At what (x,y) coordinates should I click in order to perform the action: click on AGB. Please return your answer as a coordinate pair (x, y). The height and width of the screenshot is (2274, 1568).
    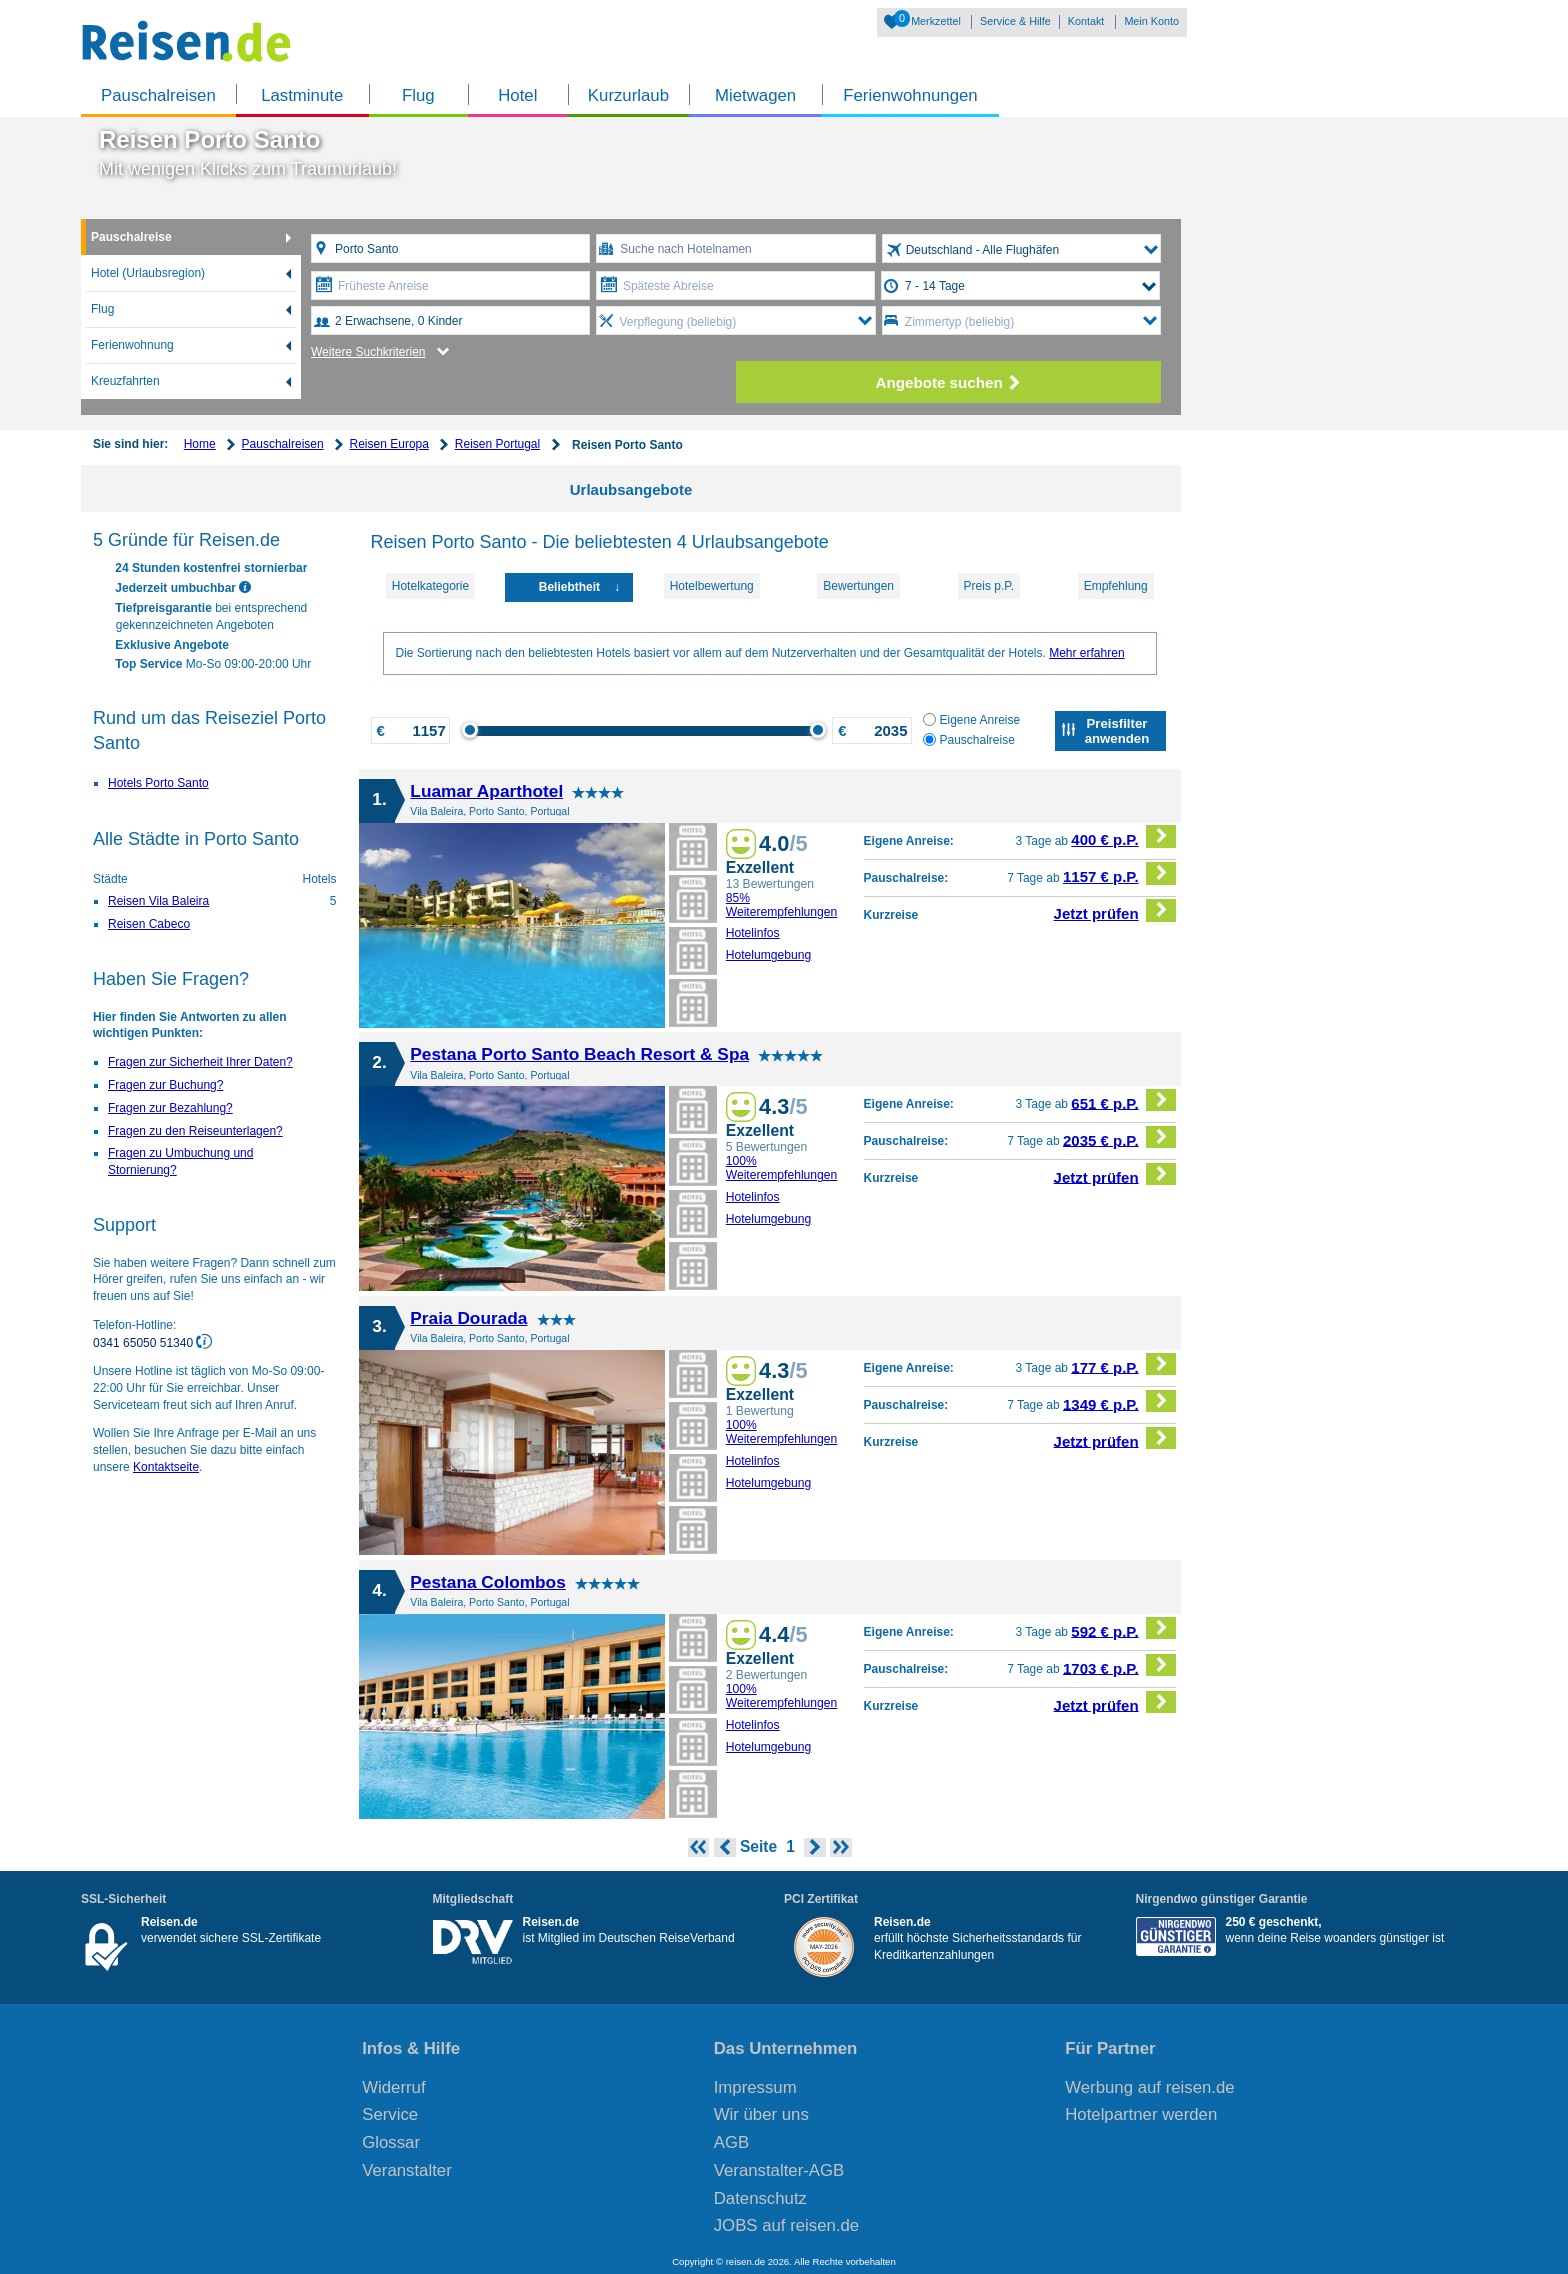
    Looking at the image, I should click on (731, 2142).